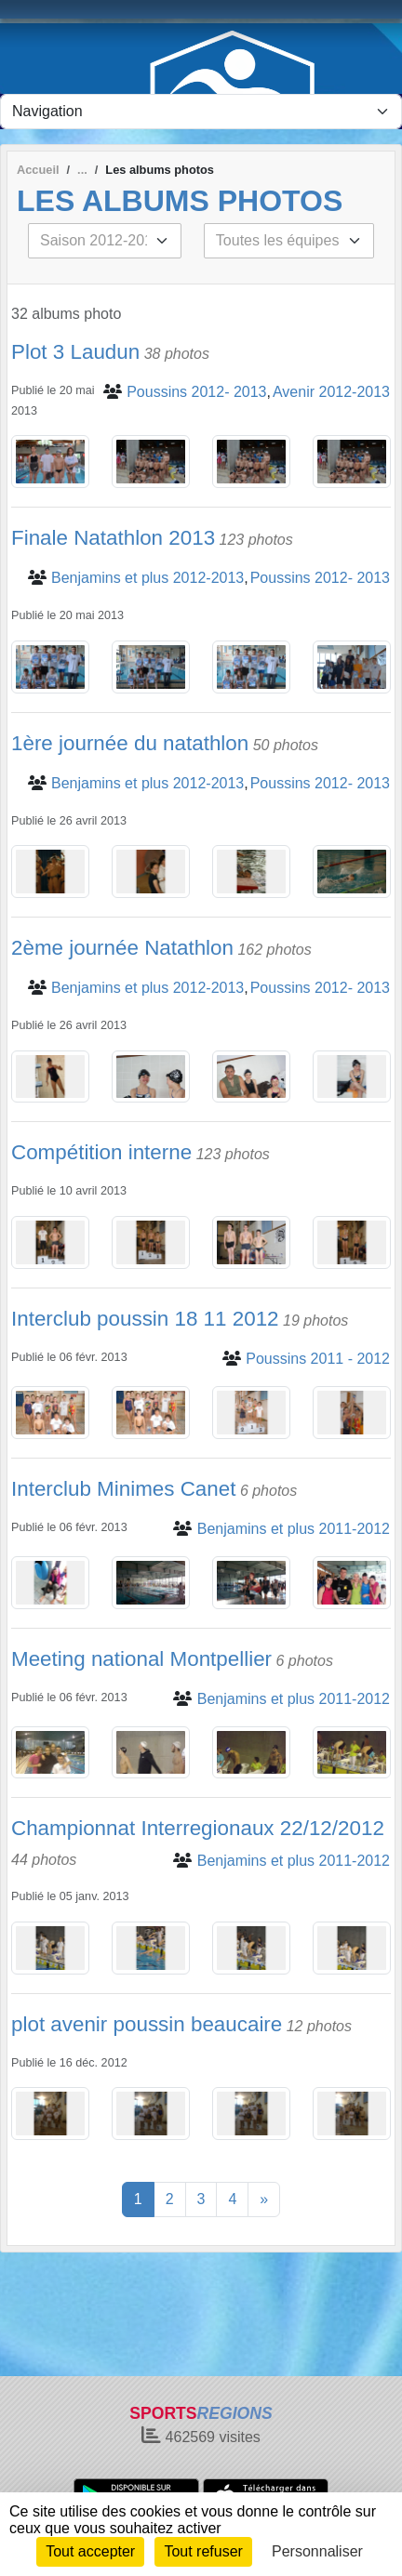 This screenshot has height=2576, width=402. What do you see at coordinates (203, 2551) in the screenshot?
I see `Tout refuser [Cookies : Tout refuser]` at bounding box center [203, 2551].